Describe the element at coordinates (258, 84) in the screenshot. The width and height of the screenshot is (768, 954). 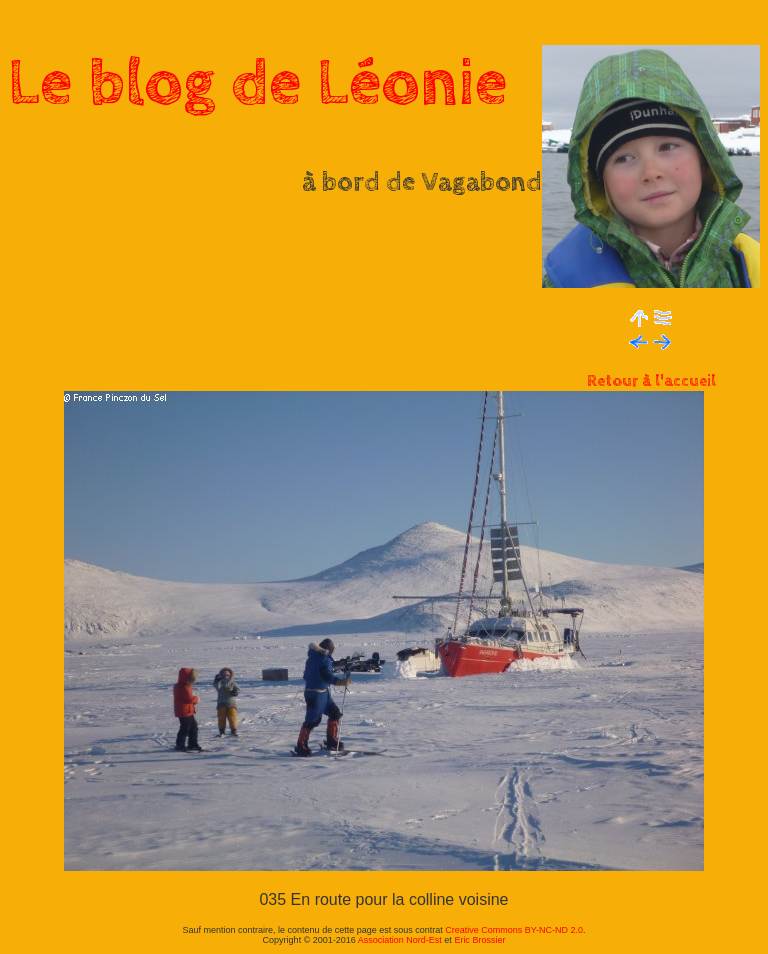
I see `Le blog de Léonie` at that location.